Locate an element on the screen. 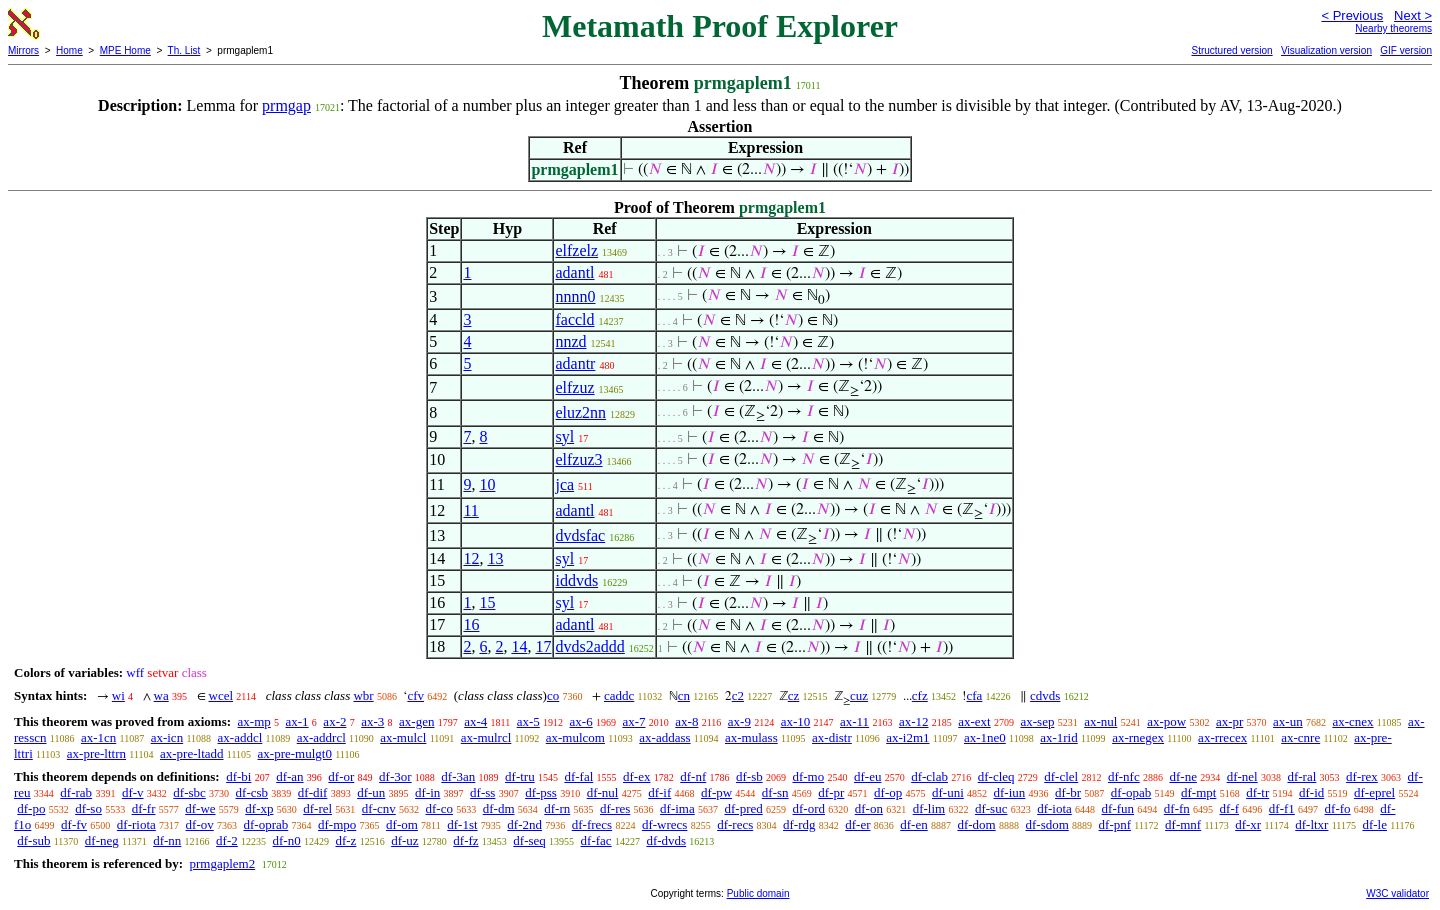  df-sn is located at coordinates (775, 792).